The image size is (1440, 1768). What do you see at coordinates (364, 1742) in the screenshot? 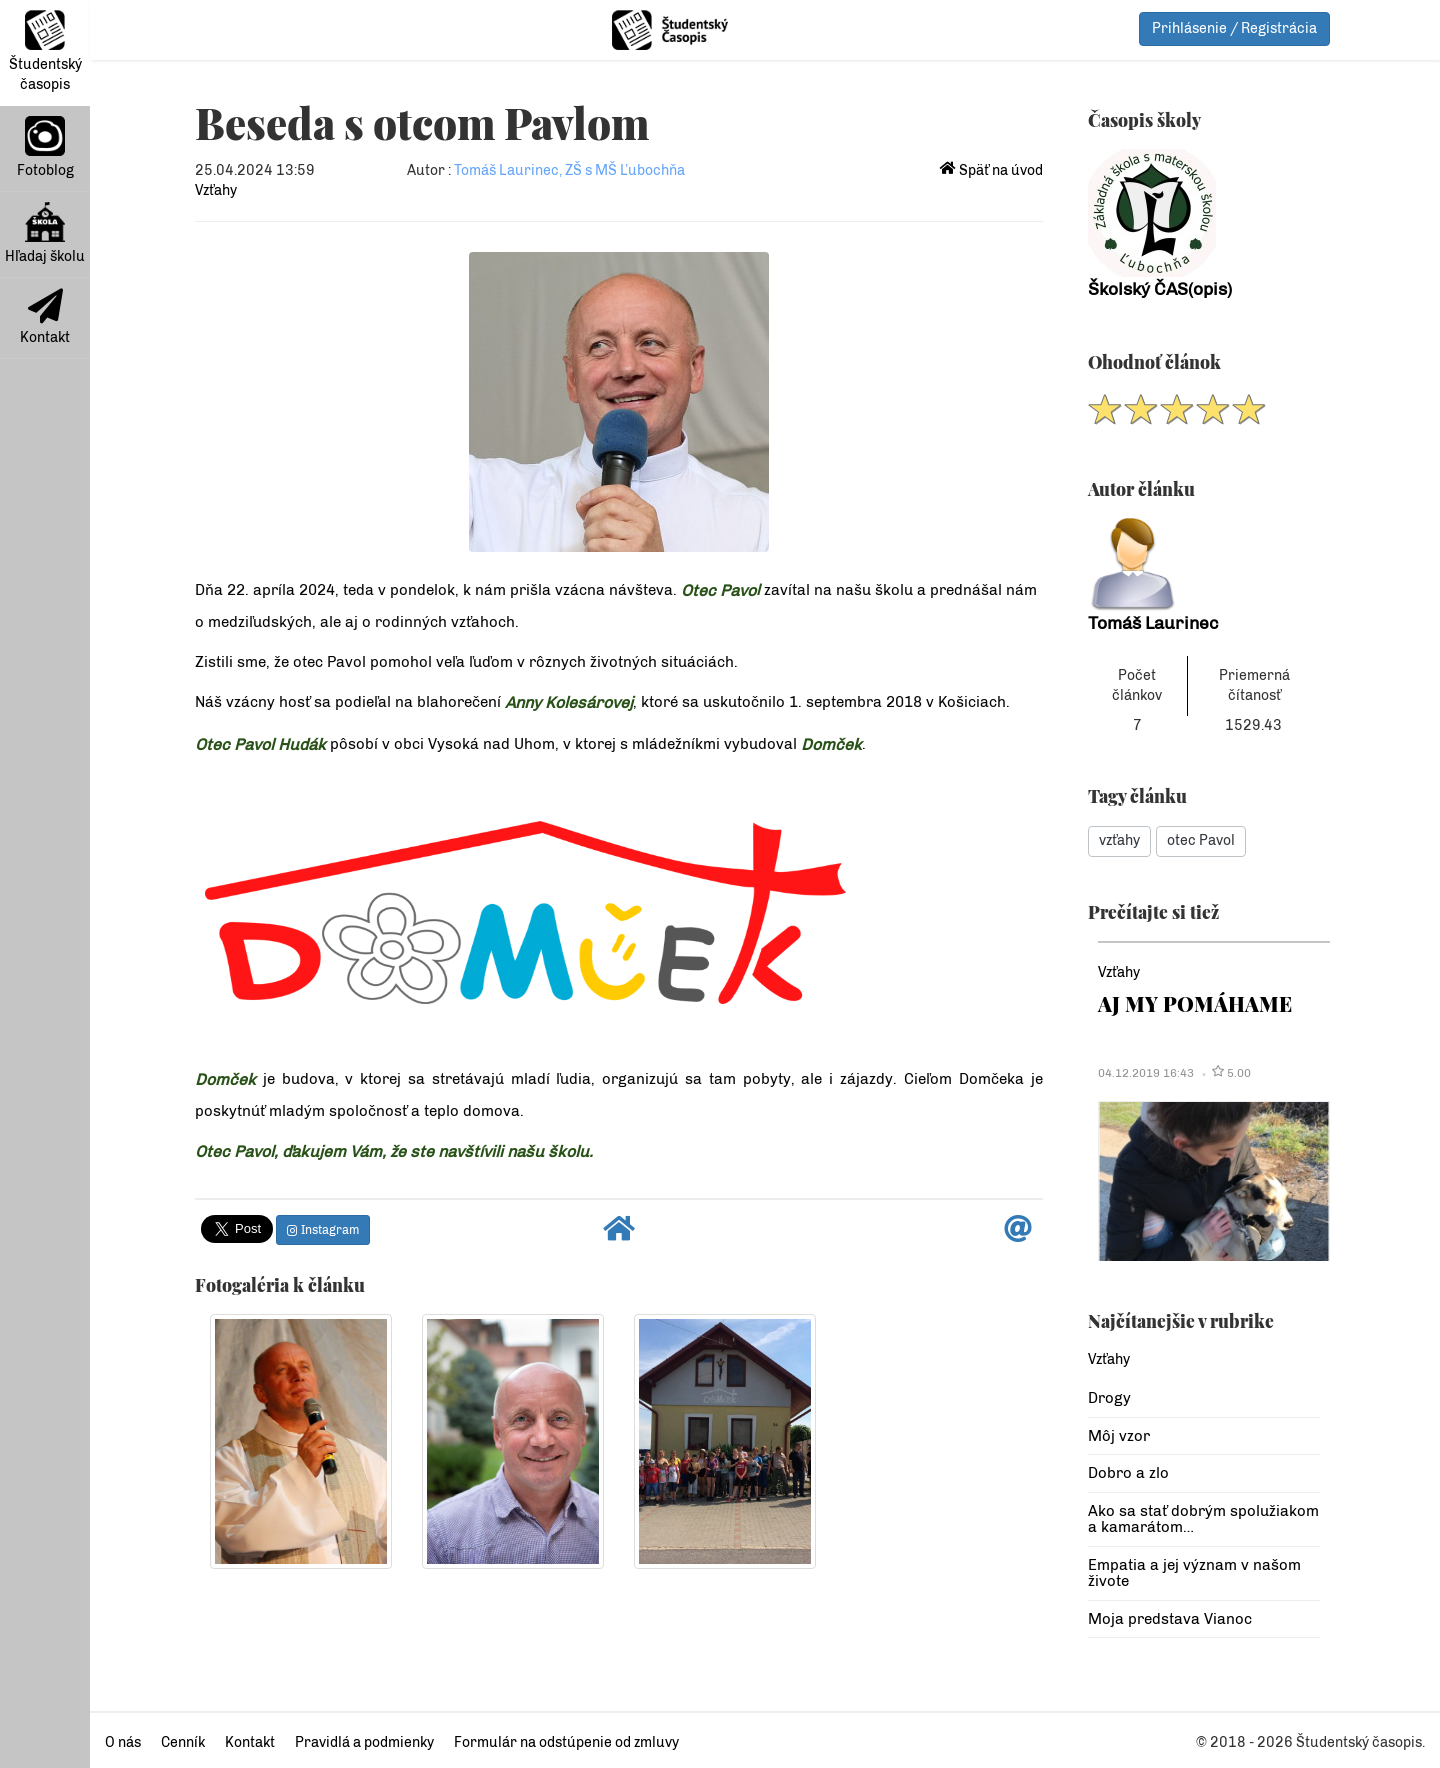
I see `Pravidlá a podmienky` at bounding box center [364, 1742].